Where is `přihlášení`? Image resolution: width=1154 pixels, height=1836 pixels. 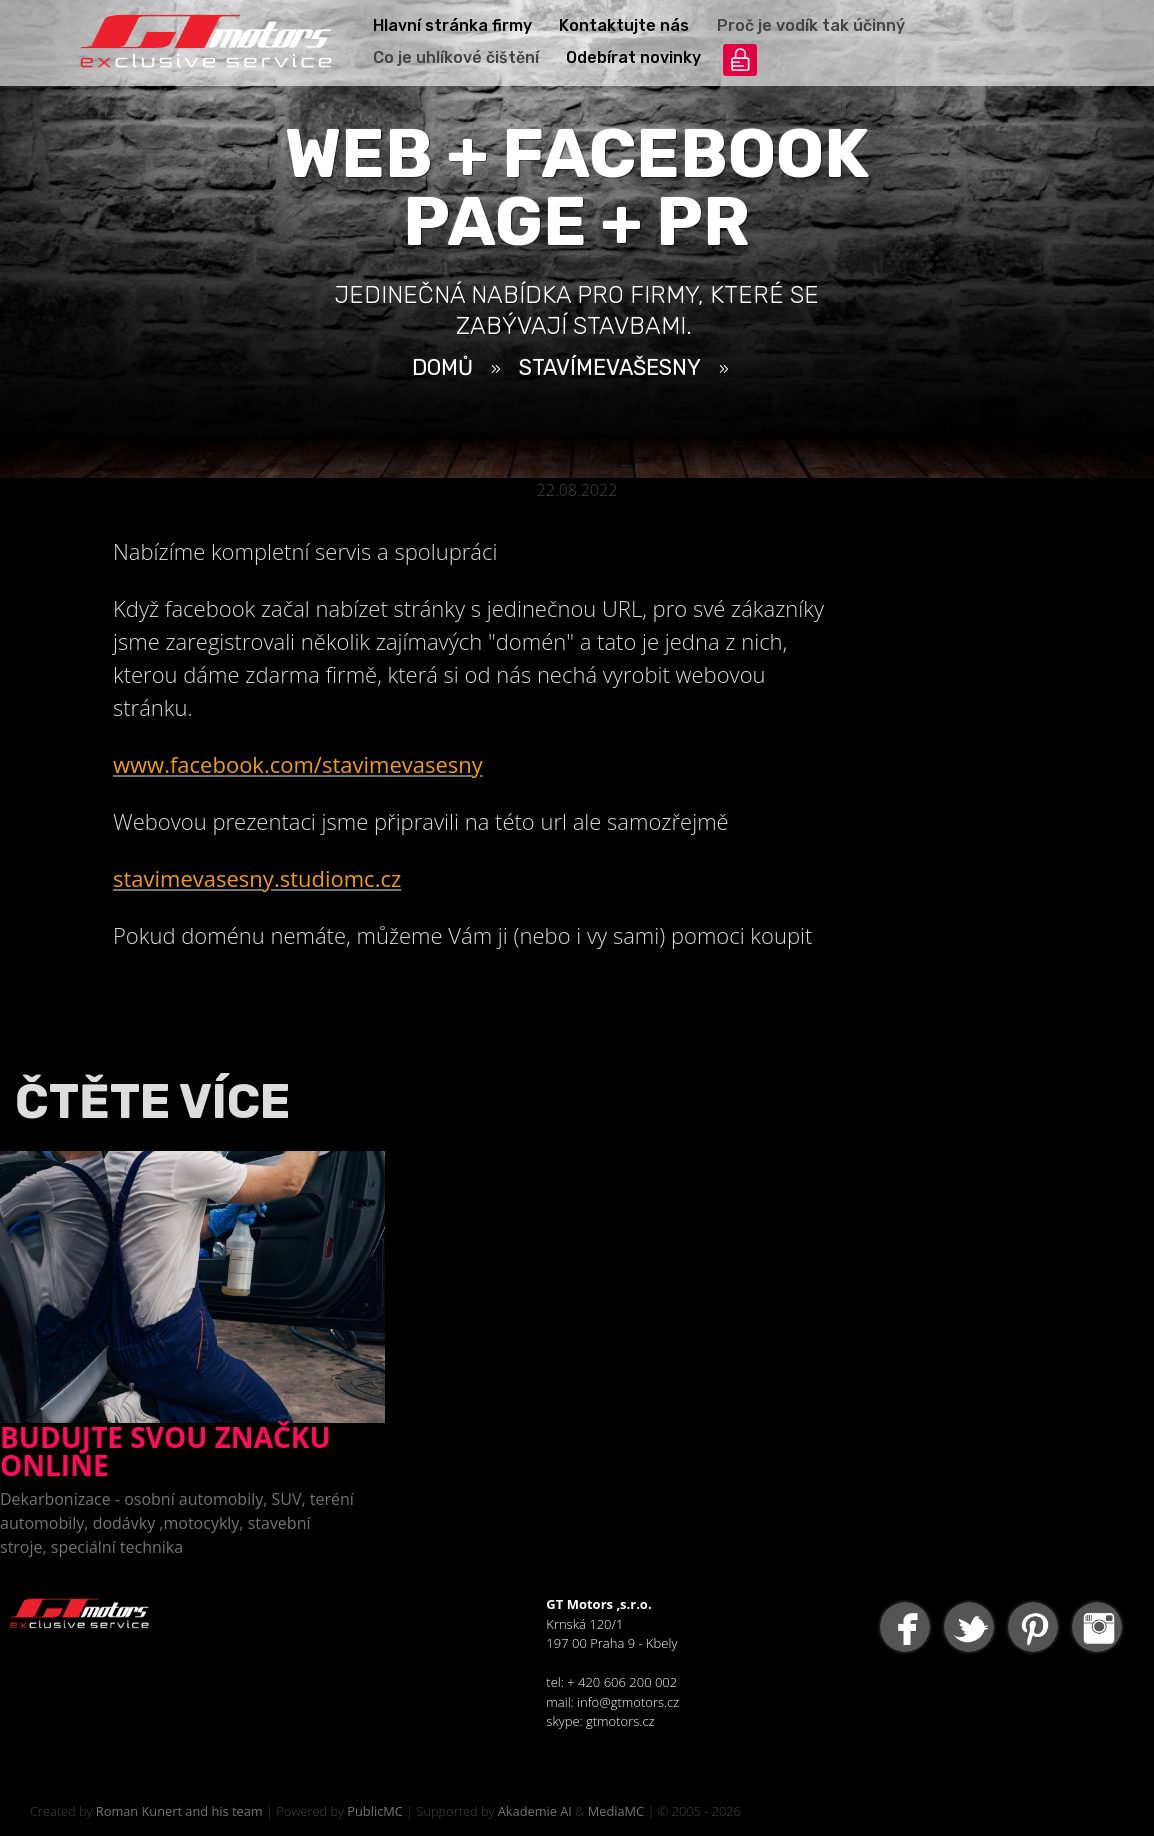
přihlášení is located at coordinates (740, 60).